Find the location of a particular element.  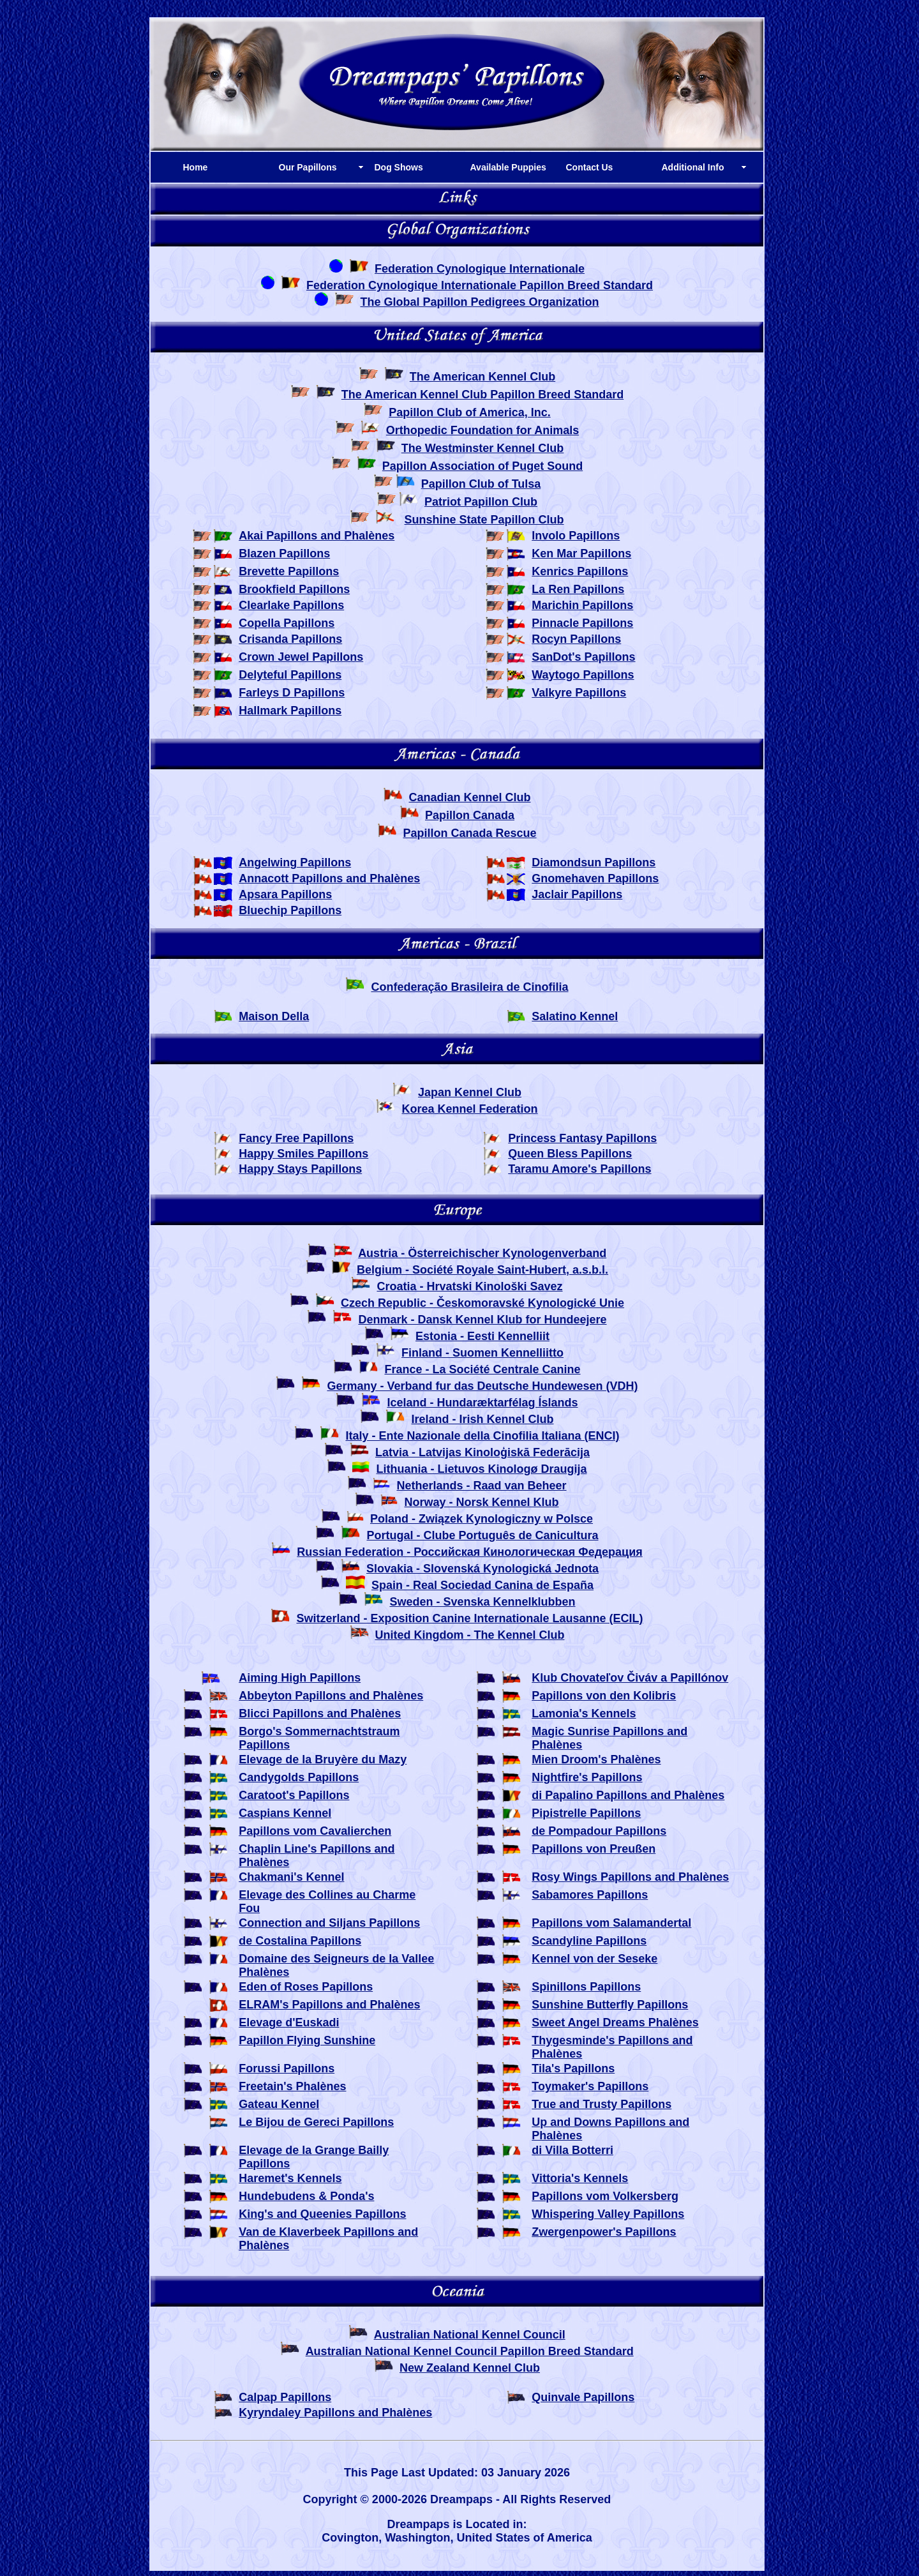

Australian National Kennel Council is located at coordinates (469, 2334).